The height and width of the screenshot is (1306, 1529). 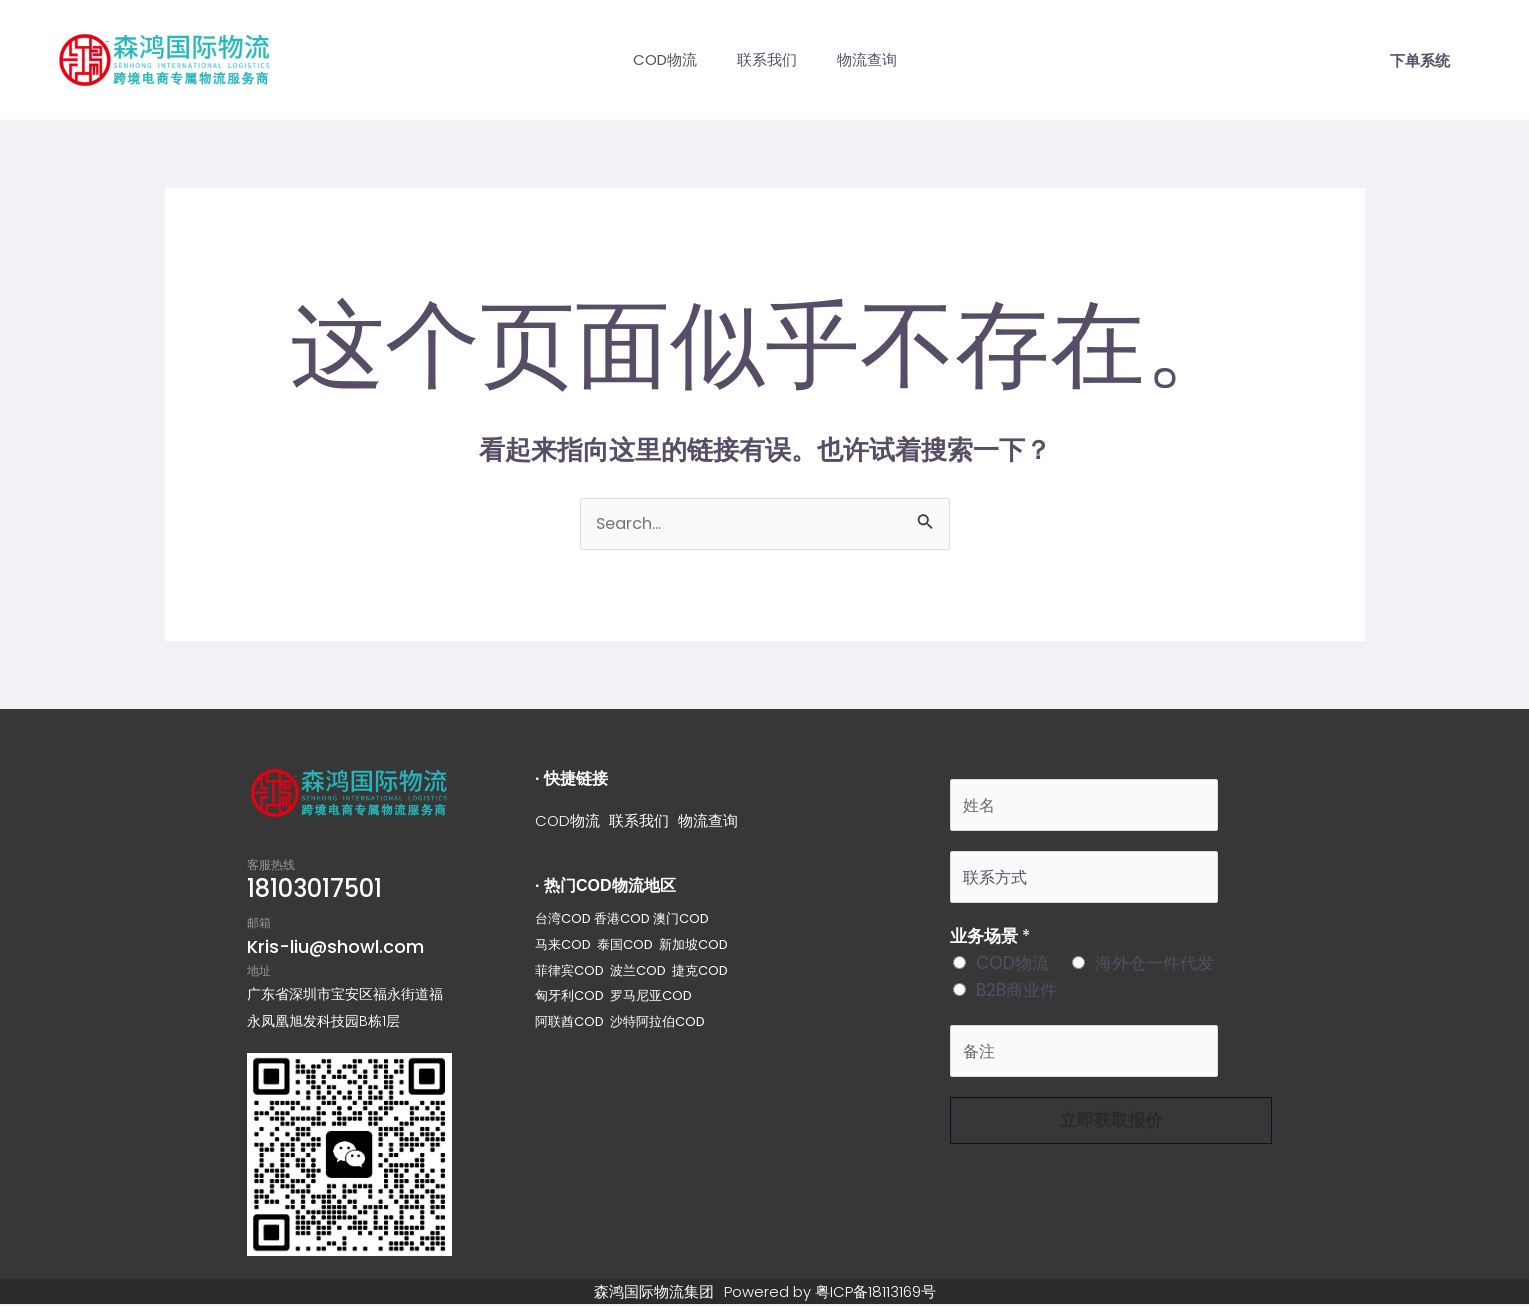 I want to click on 海外仓一件代发, so click(x=1154, y=970).